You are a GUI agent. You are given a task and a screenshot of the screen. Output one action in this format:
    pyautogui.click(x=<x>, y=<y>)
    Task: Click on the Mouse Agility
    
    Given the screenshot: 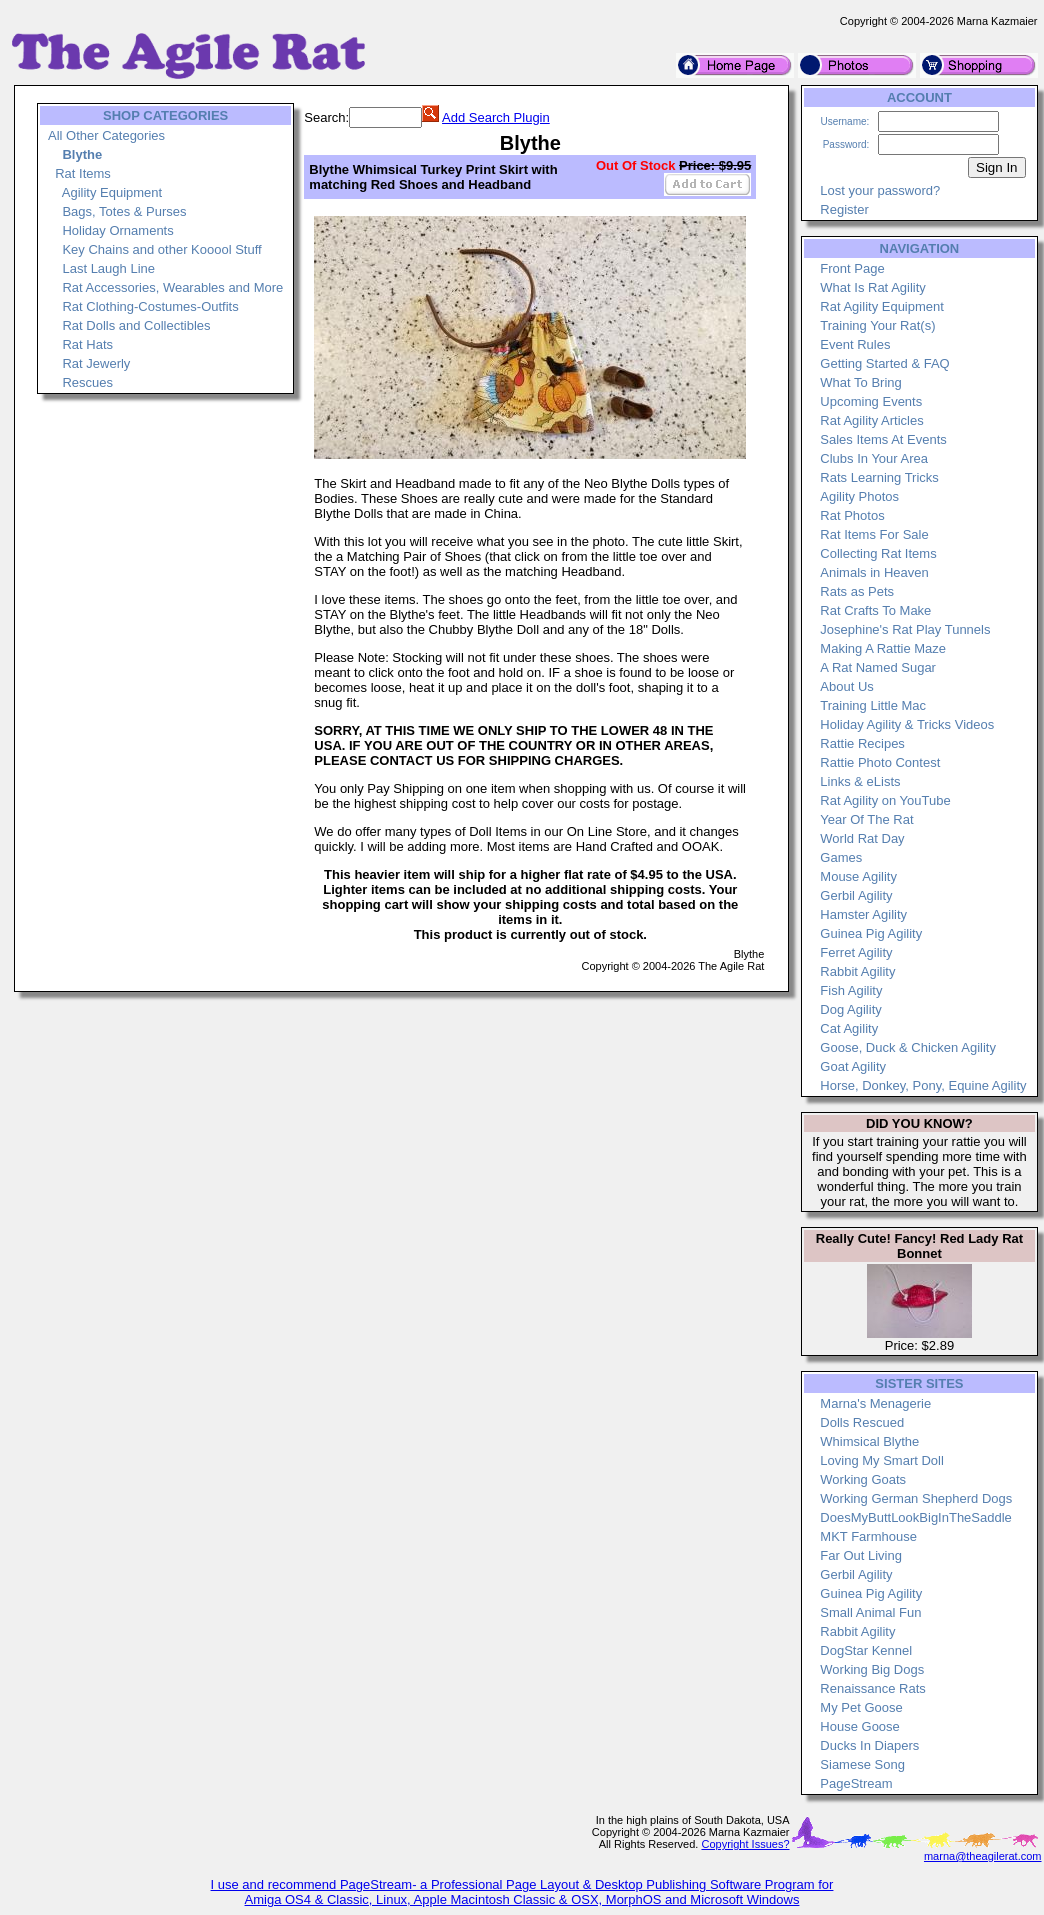 What is the action you would take?
    pyautogui.click(x=858, y=876)
    